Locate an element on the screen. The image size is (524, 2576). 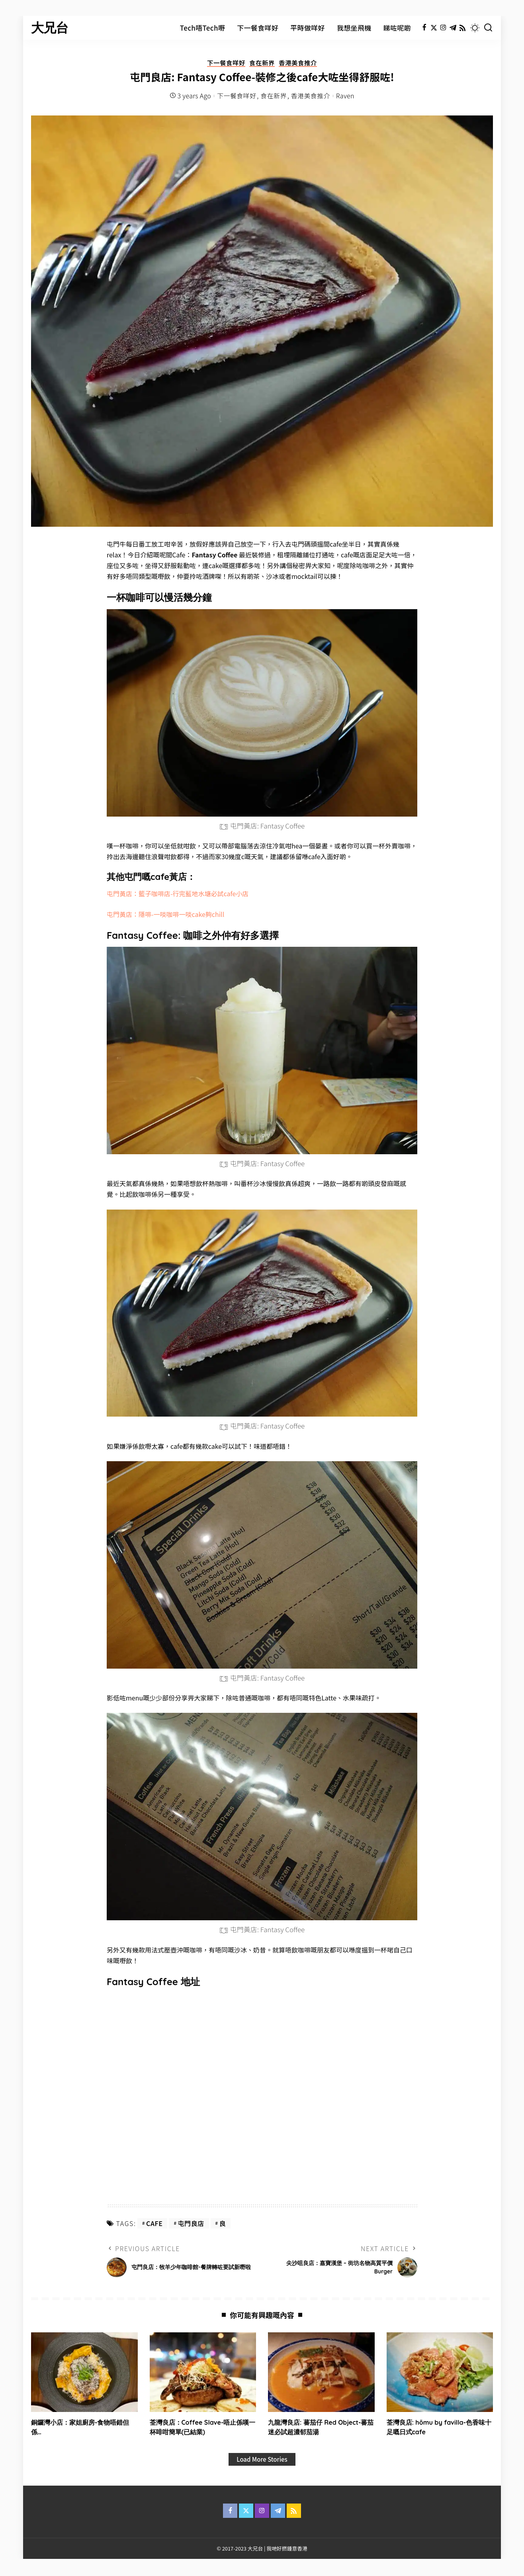
下一餐食咩好 is located at coordinates (225, 63).